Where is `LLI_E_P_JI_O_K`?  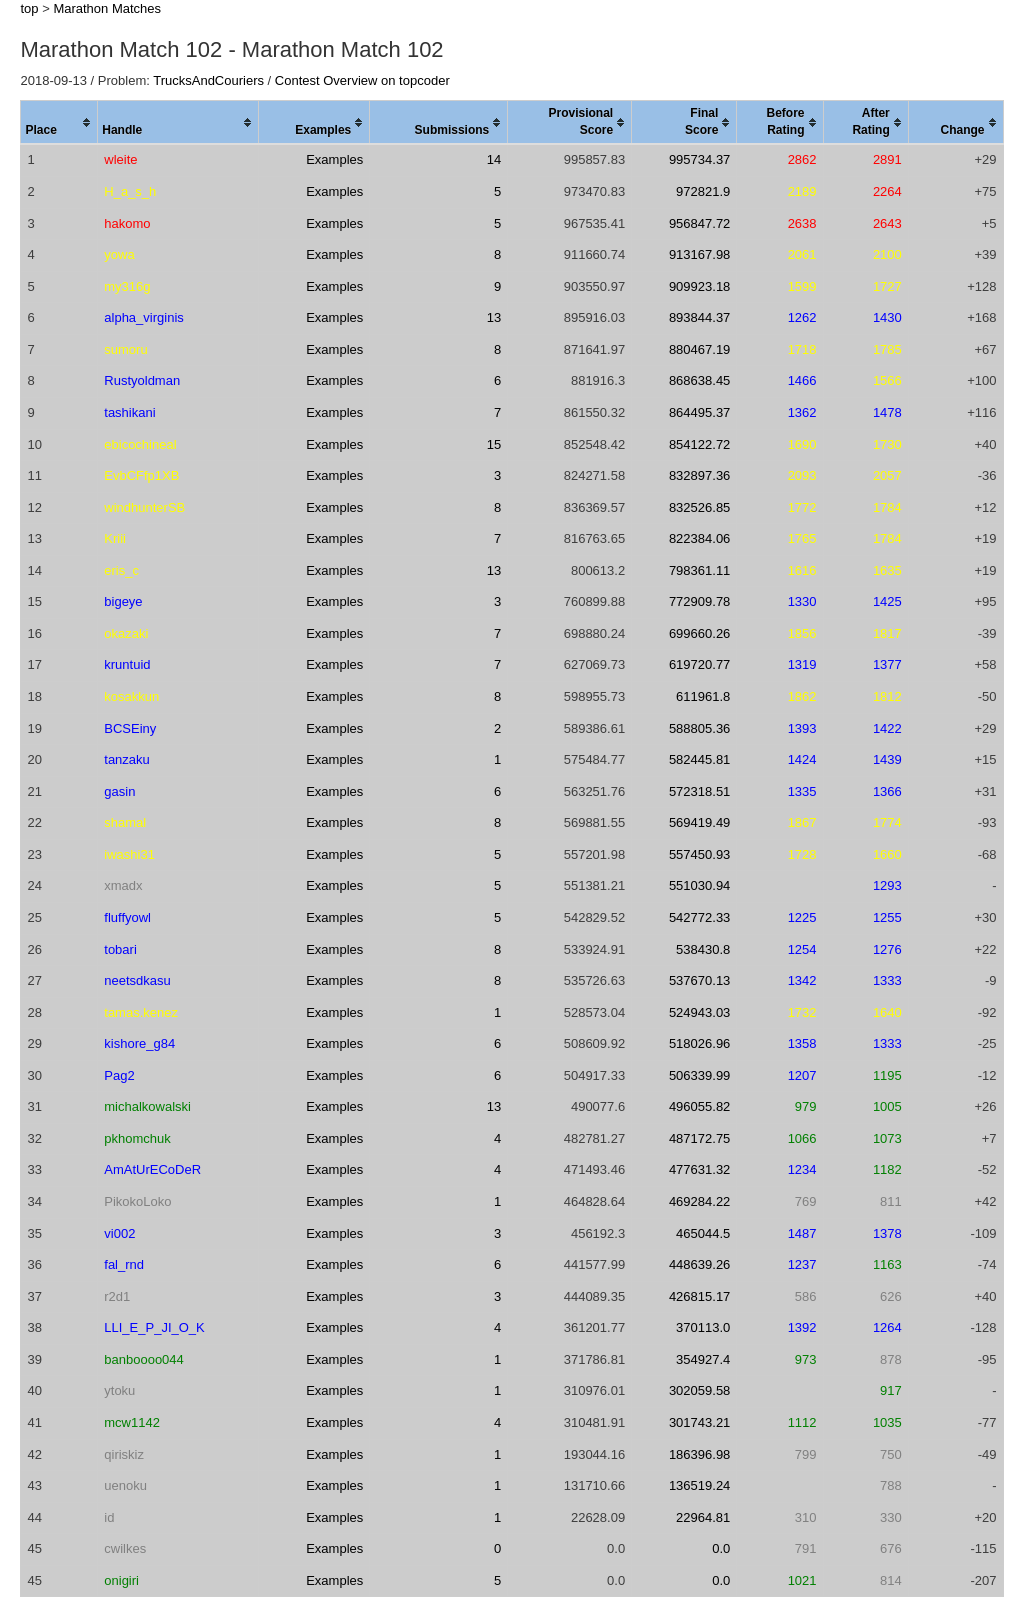
LLI_E_P_JI_O_K is located at coordinates (154, 1327).